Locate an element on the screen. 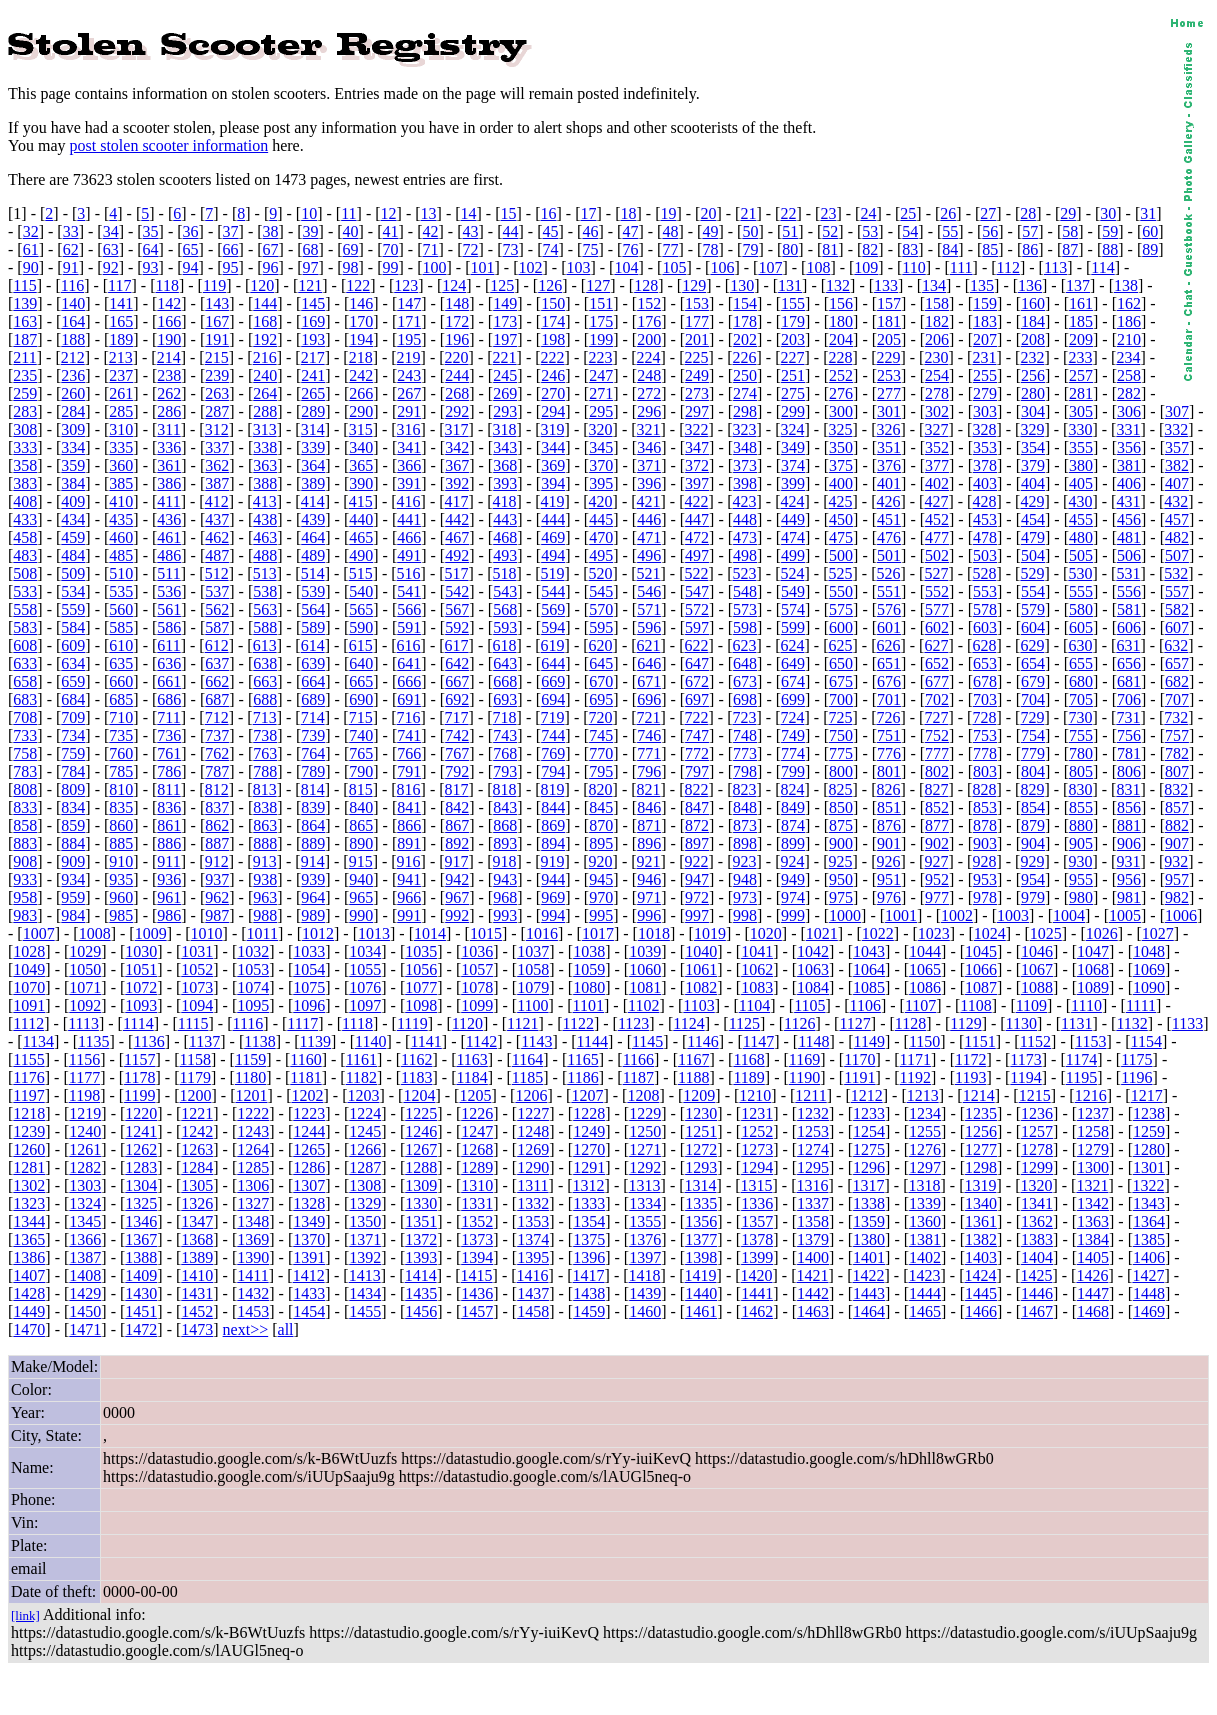  1233 is located at coordinates (869, 1113).